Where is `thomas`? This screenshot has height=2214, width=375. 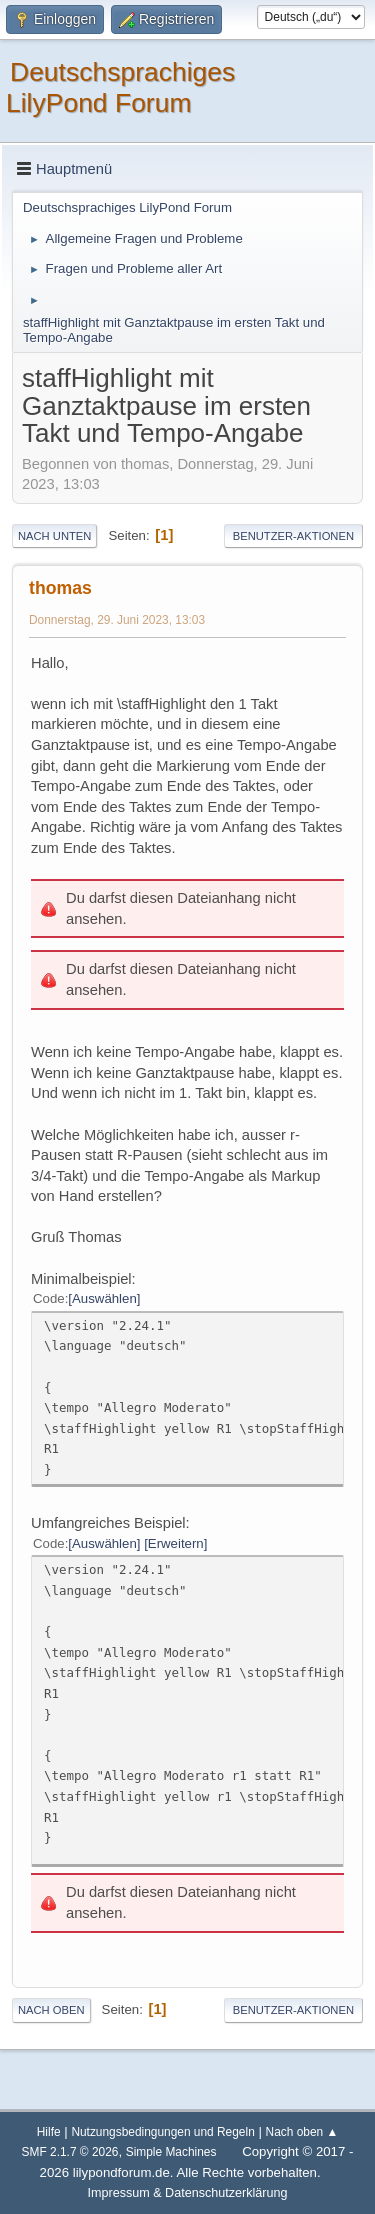
thomas is located at coordinates (60, 588).